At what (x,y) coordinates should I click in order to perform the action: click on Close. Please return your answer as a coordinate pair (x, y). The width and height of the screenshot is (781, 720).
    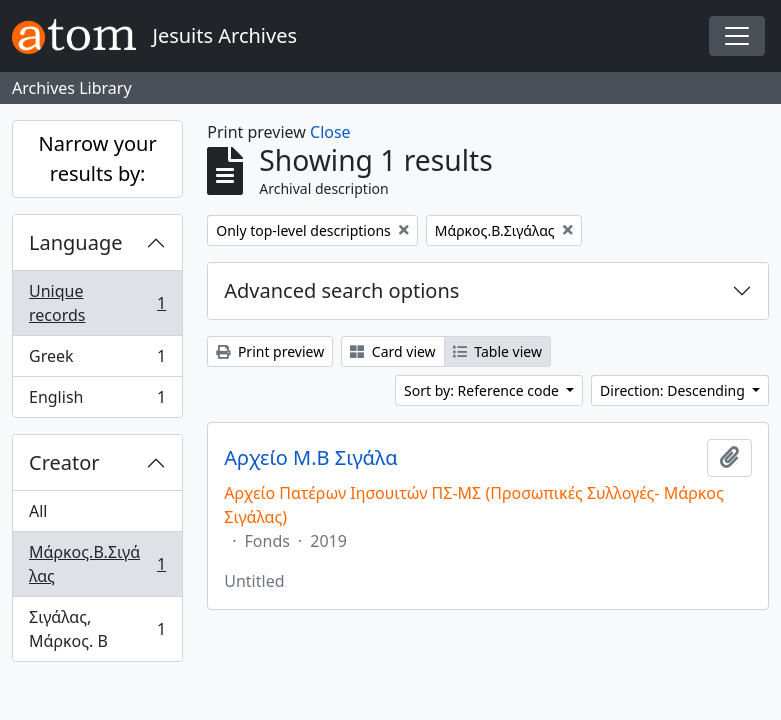
    Looking at the image, I should click on (330, 132).